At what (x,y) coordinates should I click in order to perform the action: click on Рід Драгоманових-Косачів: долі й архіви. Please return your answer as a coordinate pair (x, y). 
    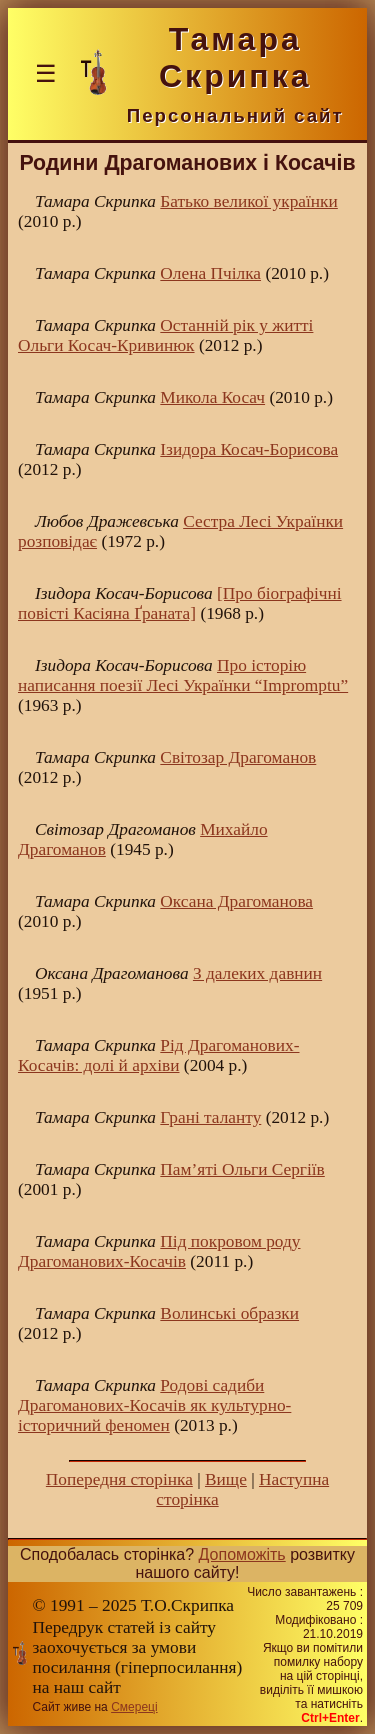
    Looking at the image, I should click on (159, 1055).